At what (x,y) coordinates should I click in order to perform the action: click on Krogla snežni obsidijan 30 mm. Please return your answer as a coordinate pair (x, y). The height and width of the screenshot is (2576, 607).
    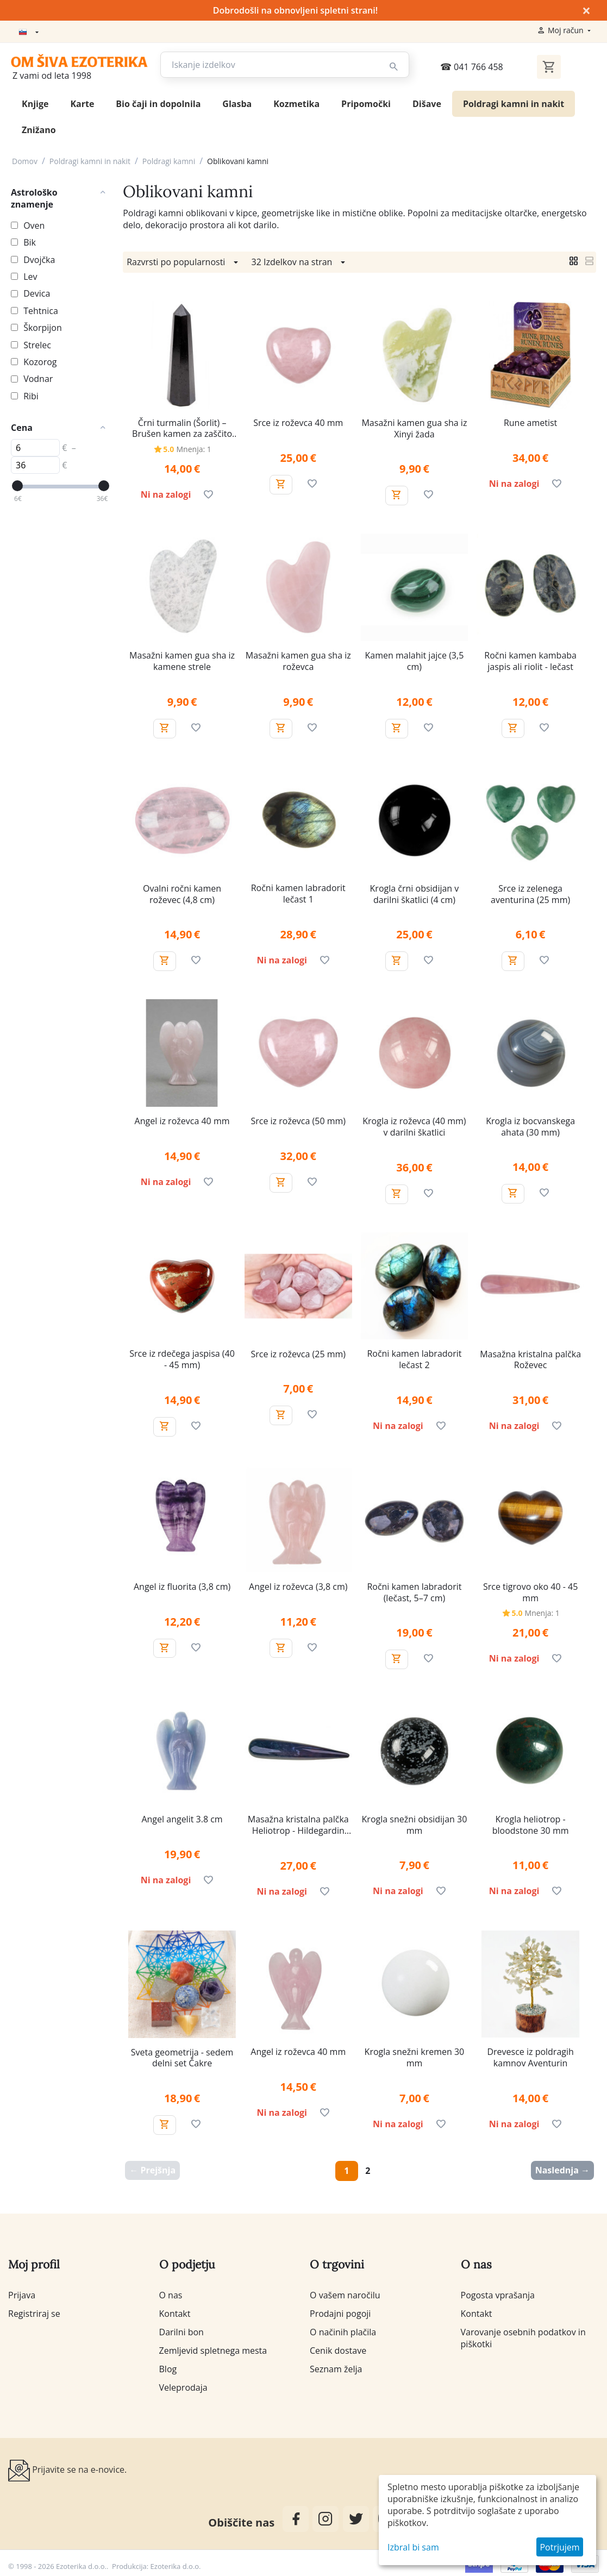
    Looking at the image, I should click on (414, 1823).